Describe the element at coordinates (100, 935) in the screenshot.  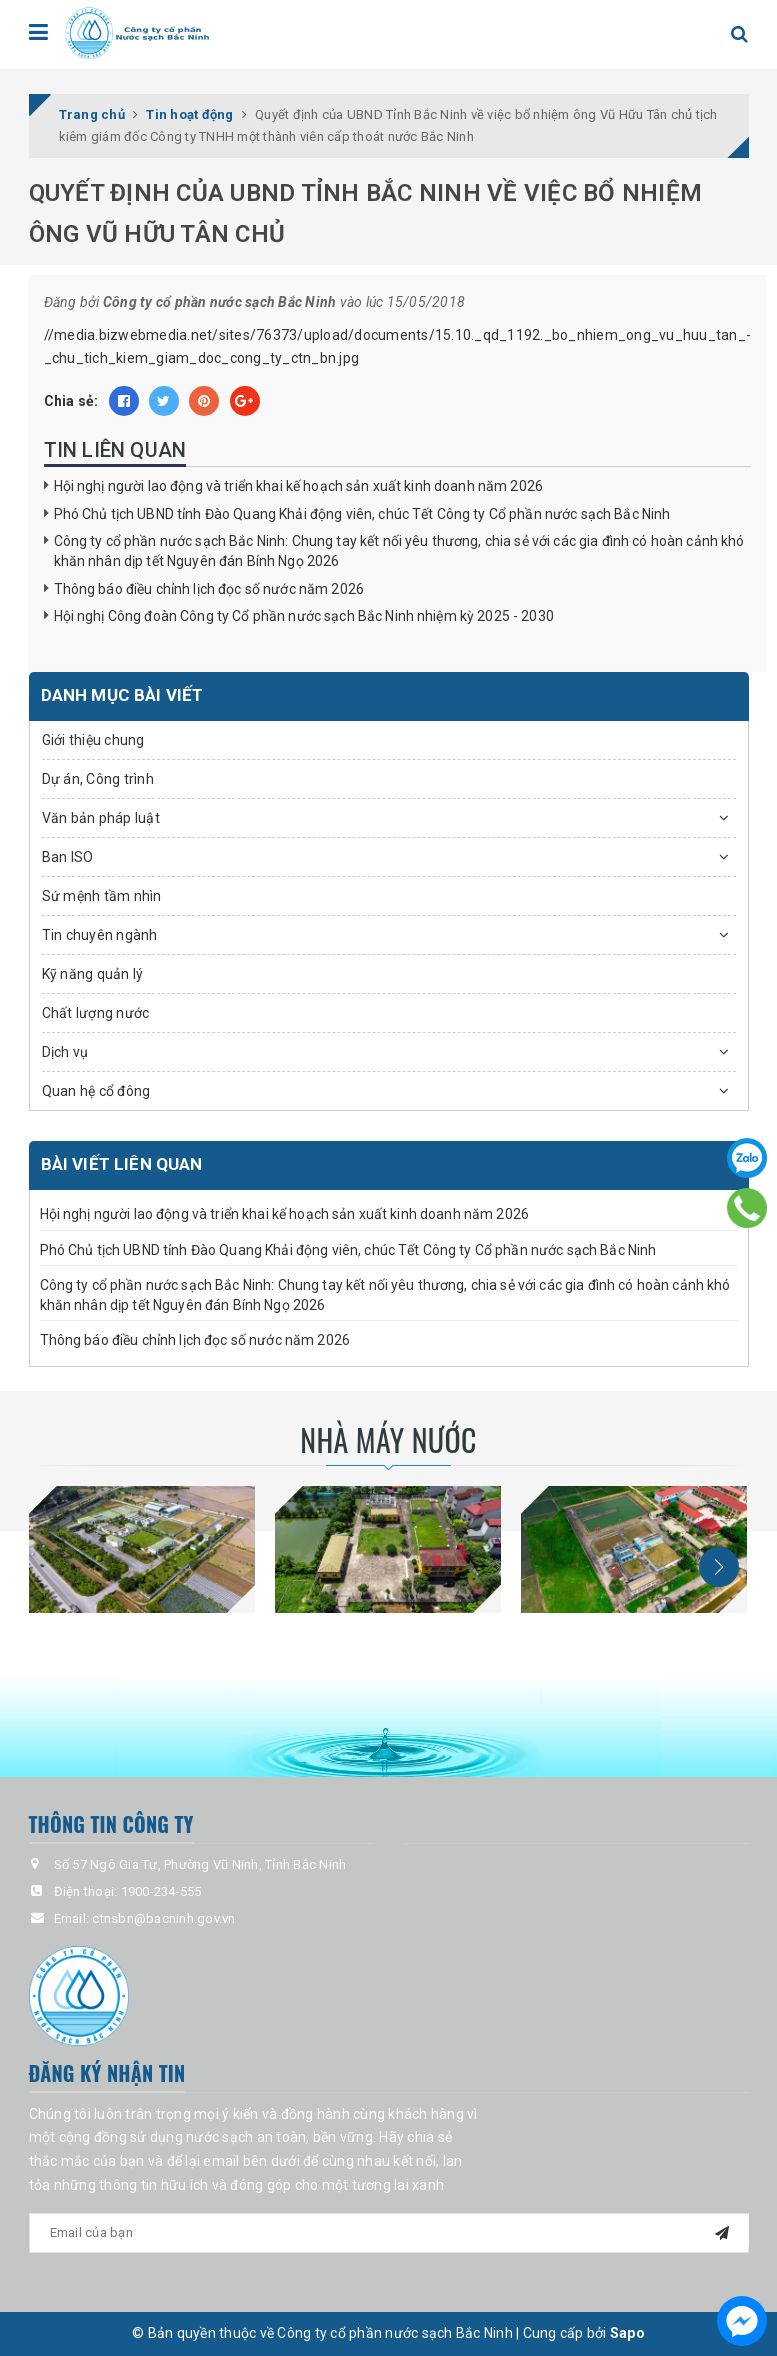
I see `Tin chuyên ngành` at that location.